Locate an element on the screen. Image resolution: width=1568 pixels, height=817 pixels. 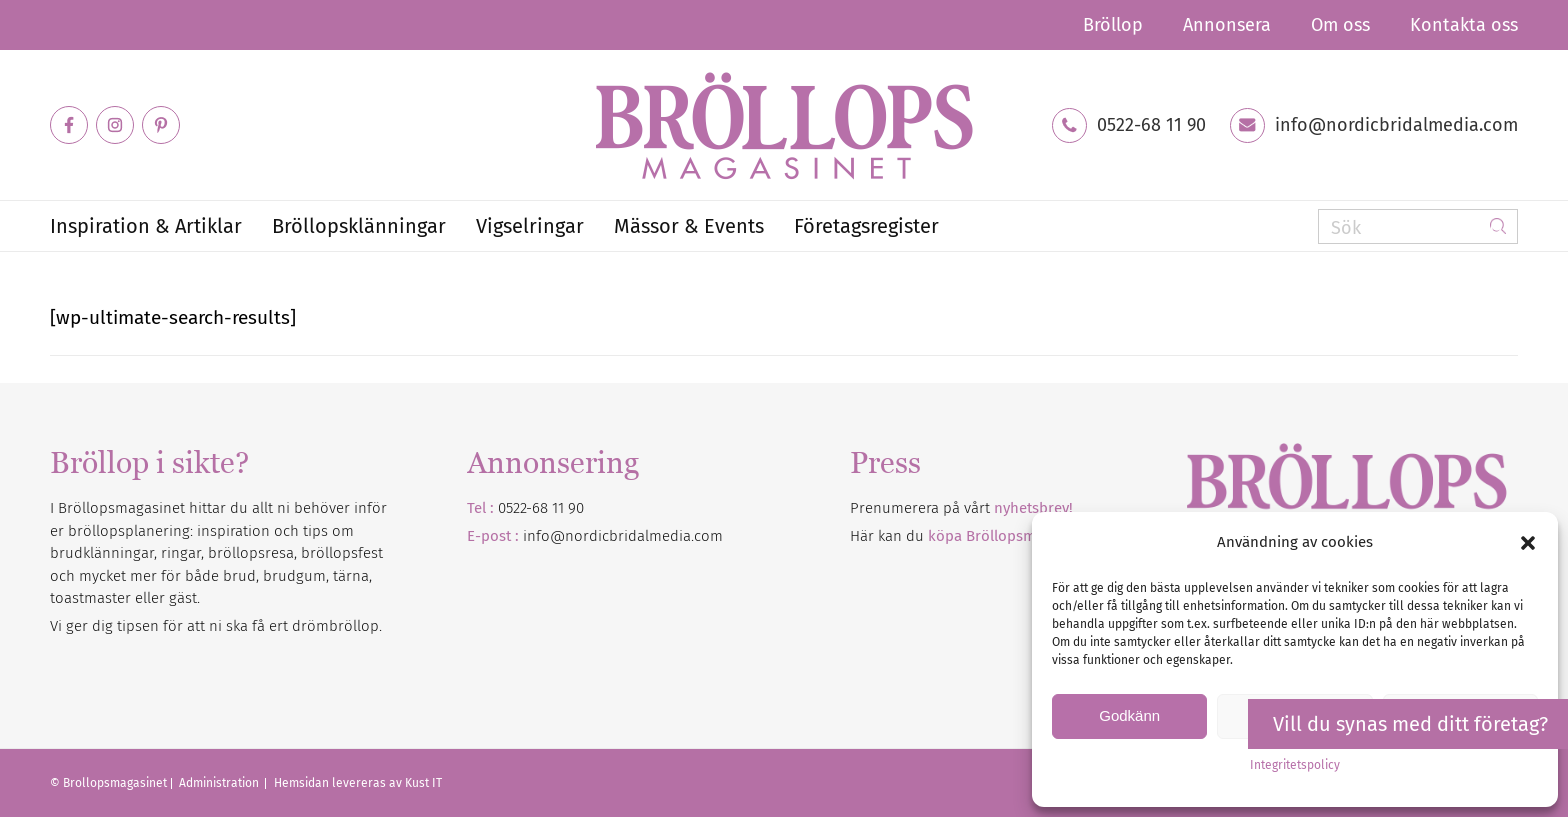
Bröllop is located at coordinates (1113, 25).